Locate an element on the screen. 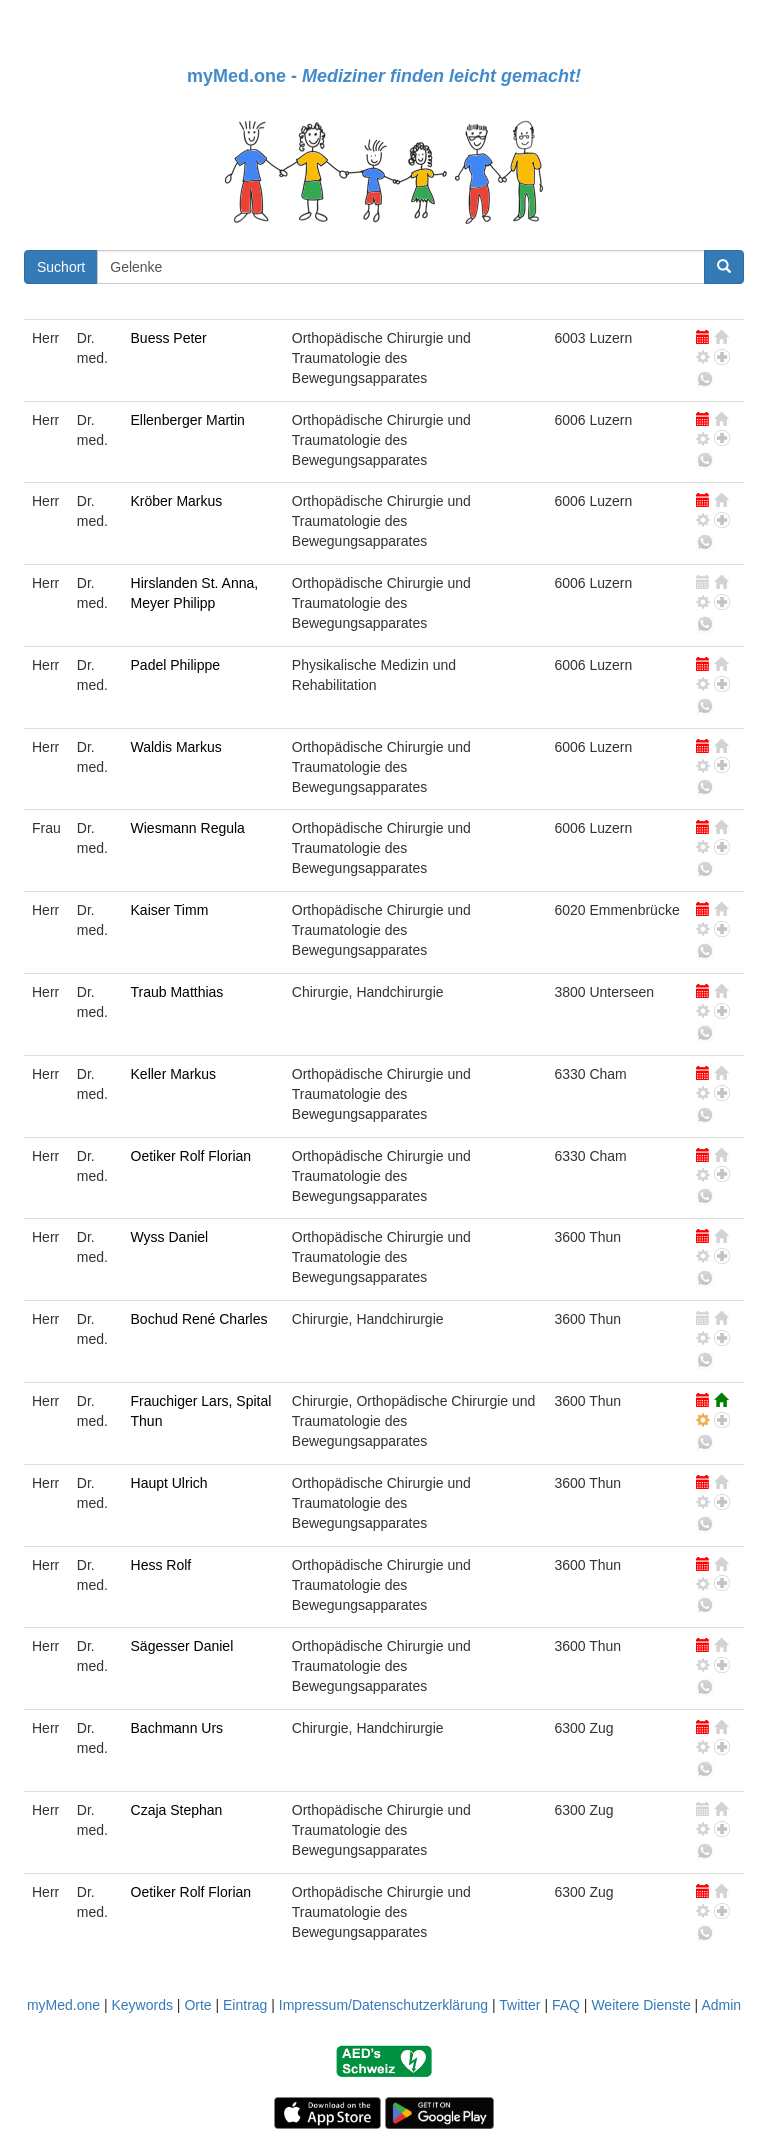 This screenshot has width=768, height=2149. myMed.one is located at coordinates (63, 2005).